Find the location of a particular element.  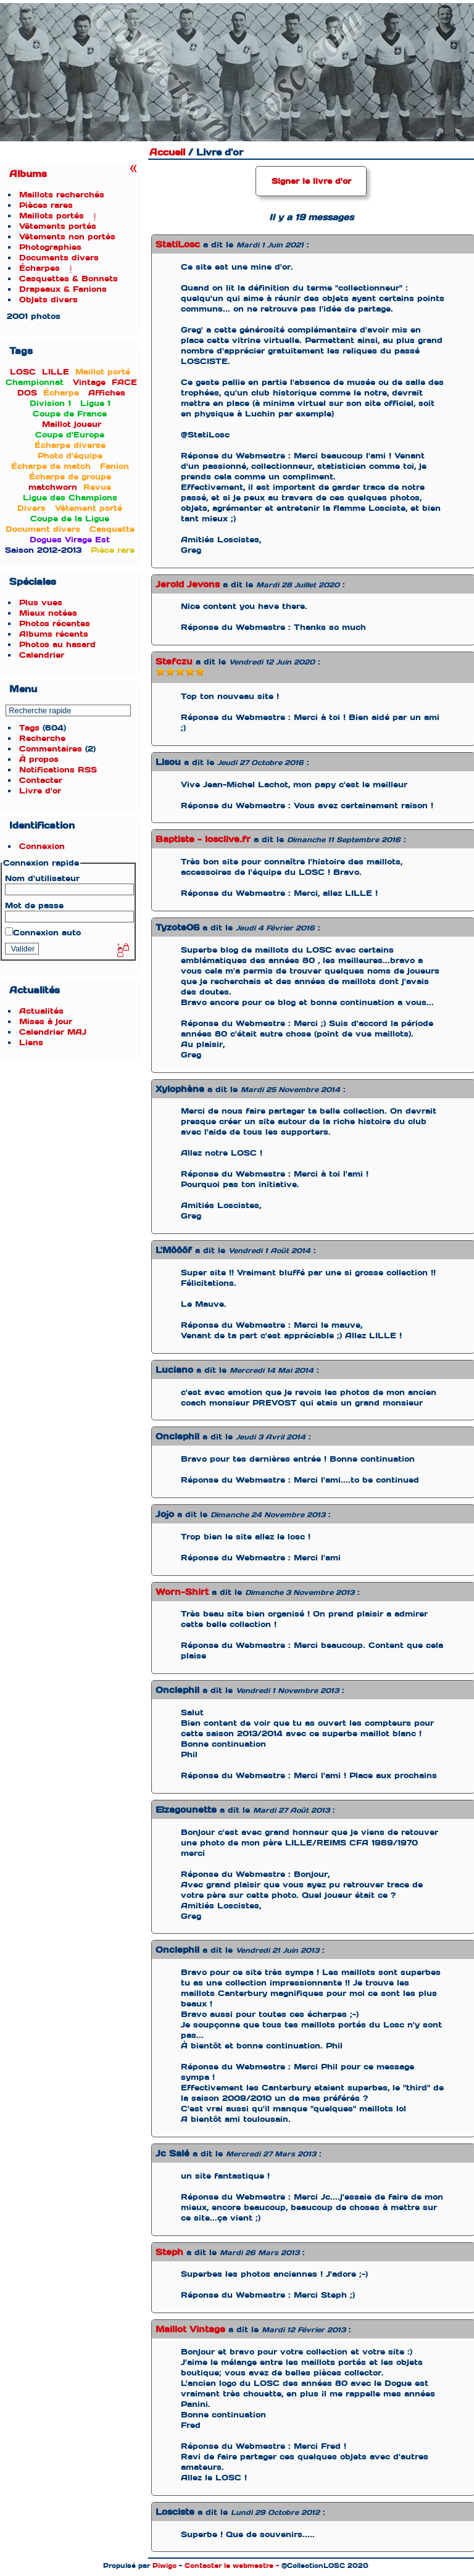

Casquettes & Bonnets is located at coordinates (68, 278).